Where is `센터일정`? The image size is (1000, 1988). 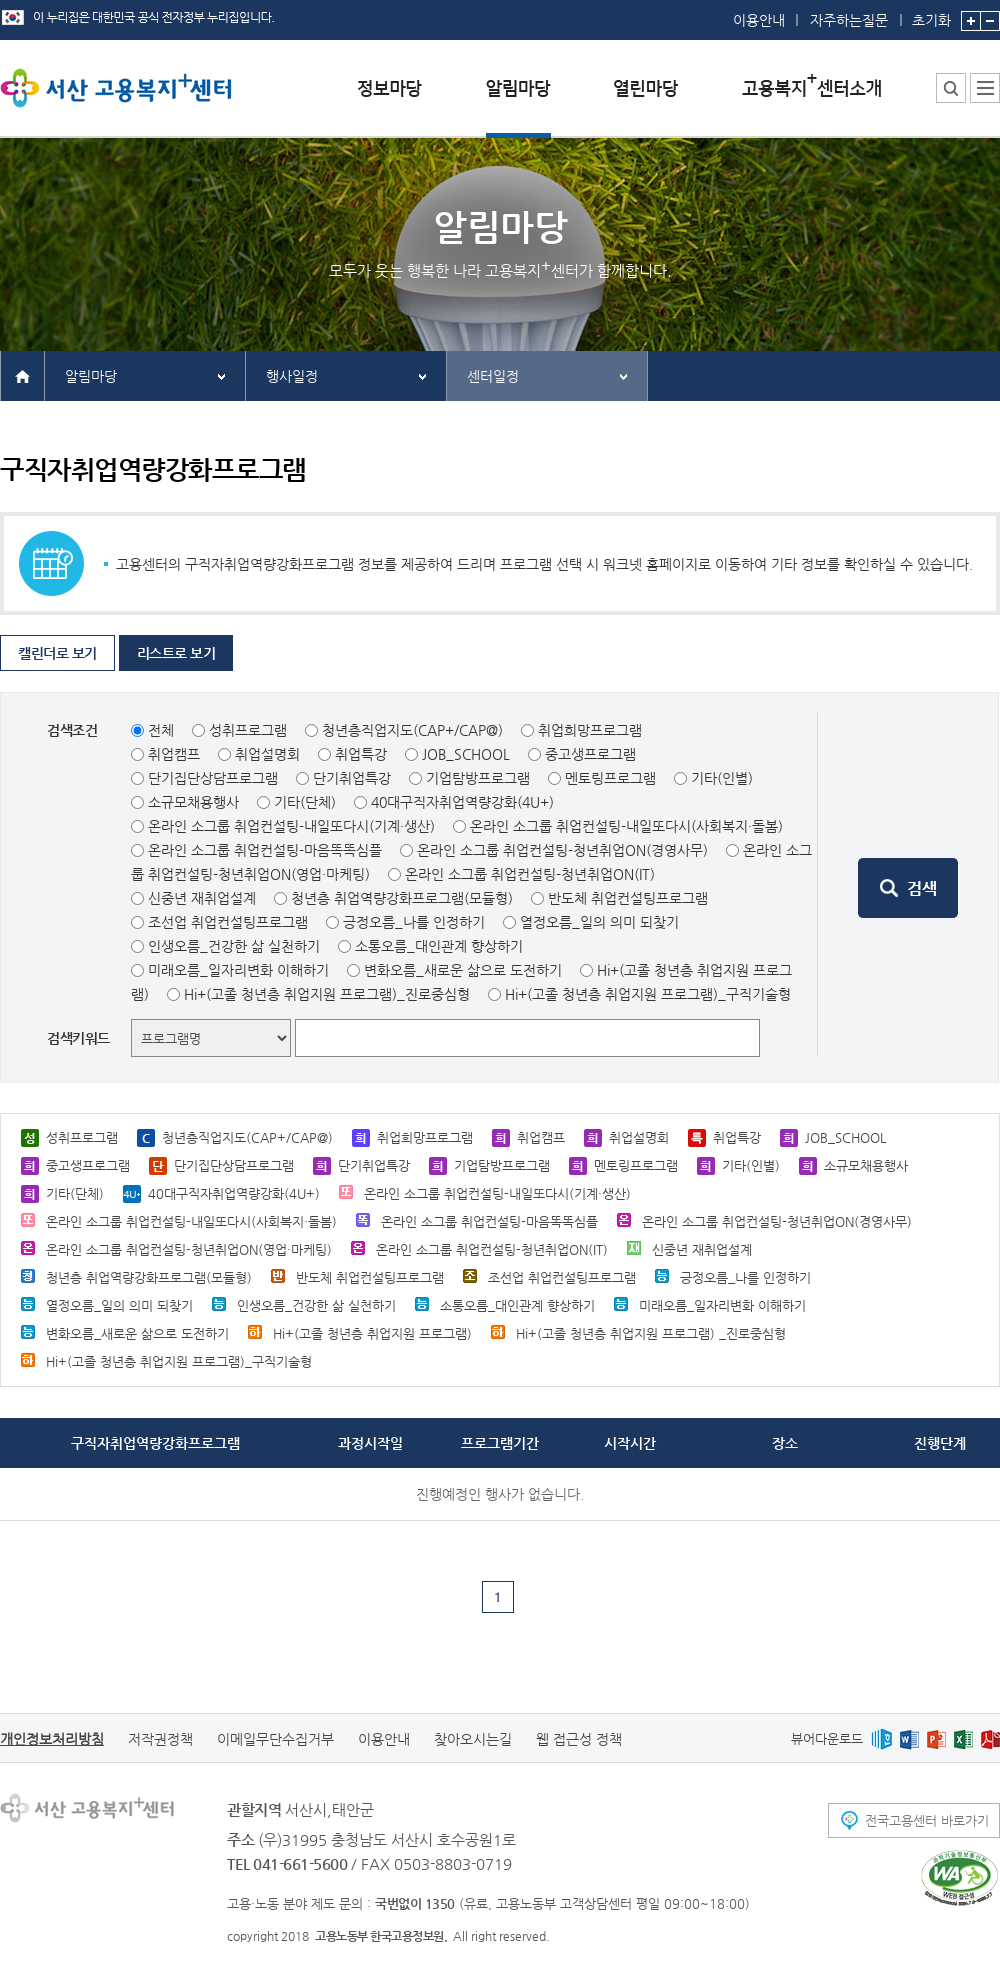
센터일정 is located at coordinates (493, 376).